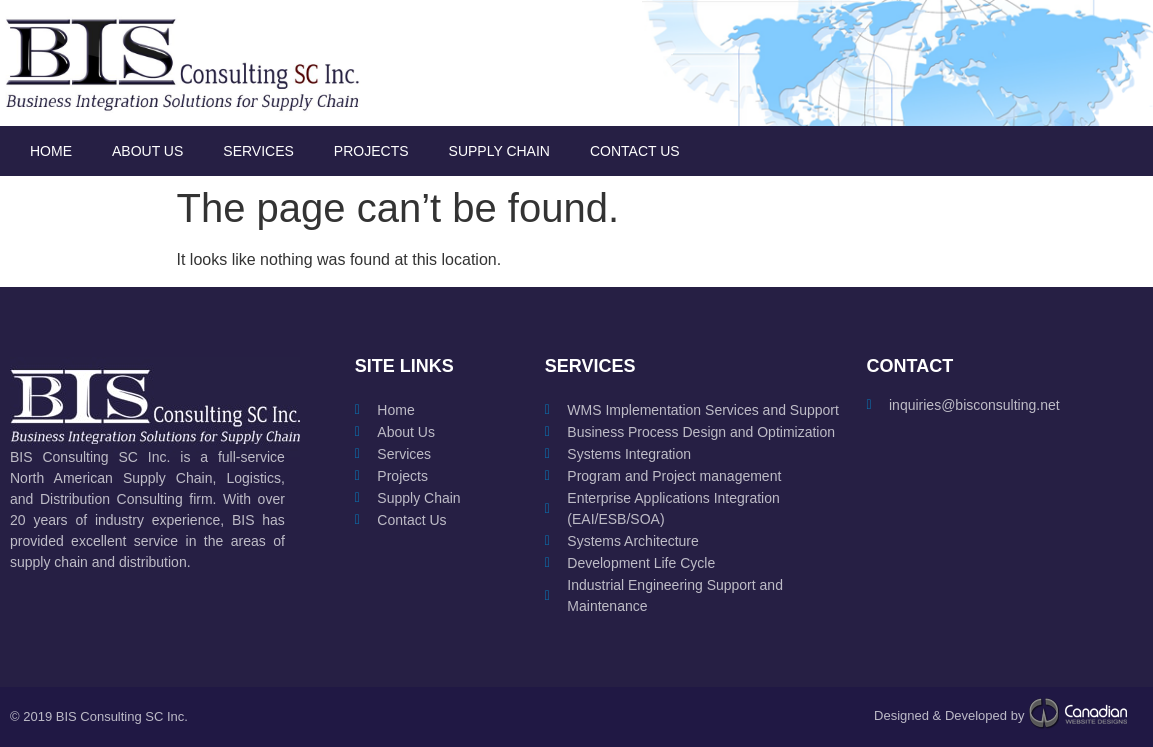 The width and height of the screenshot is (1153, 747). What do you see at coordinates (635, 151) in the screenshot?
I see `Contact Us` at bounding box center [635, 151].